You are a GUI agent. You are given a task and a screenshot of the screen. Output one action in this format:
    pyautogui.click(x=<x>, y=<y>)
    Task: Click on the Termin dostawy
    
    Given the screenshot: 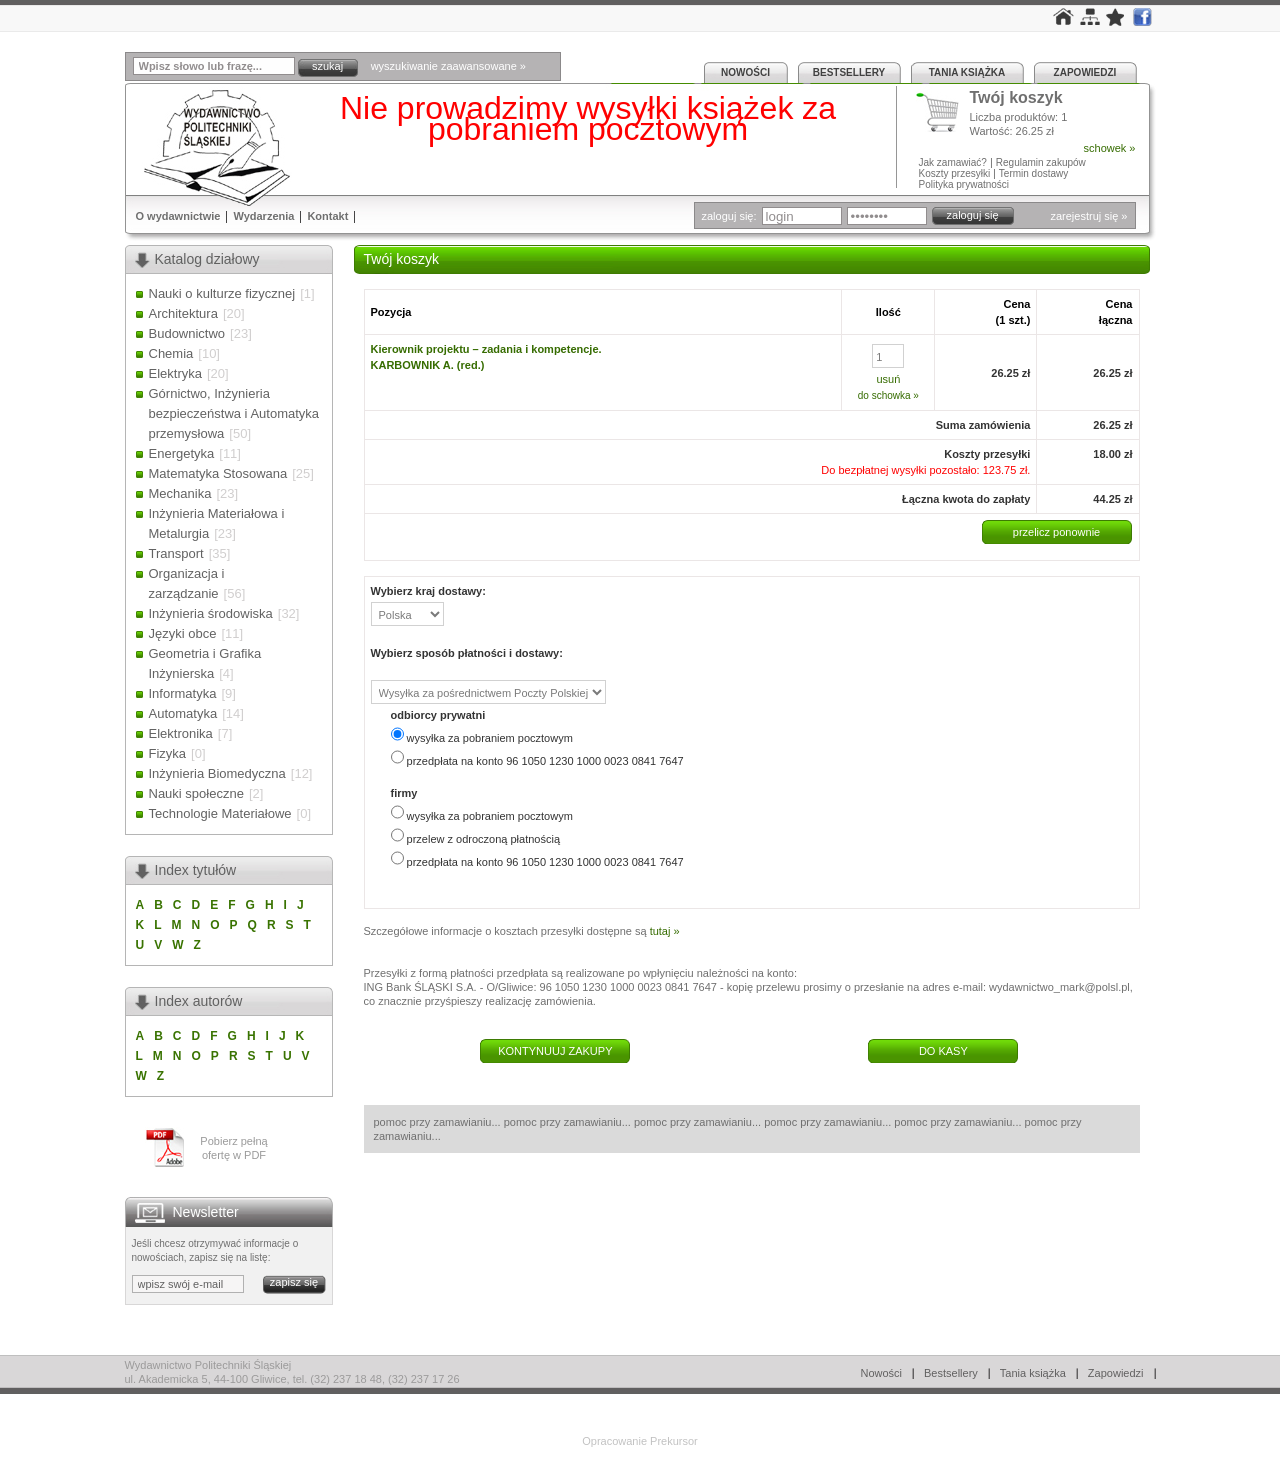 What is the action you would take?
    pyautogui.click(x=1033, y=173)
    